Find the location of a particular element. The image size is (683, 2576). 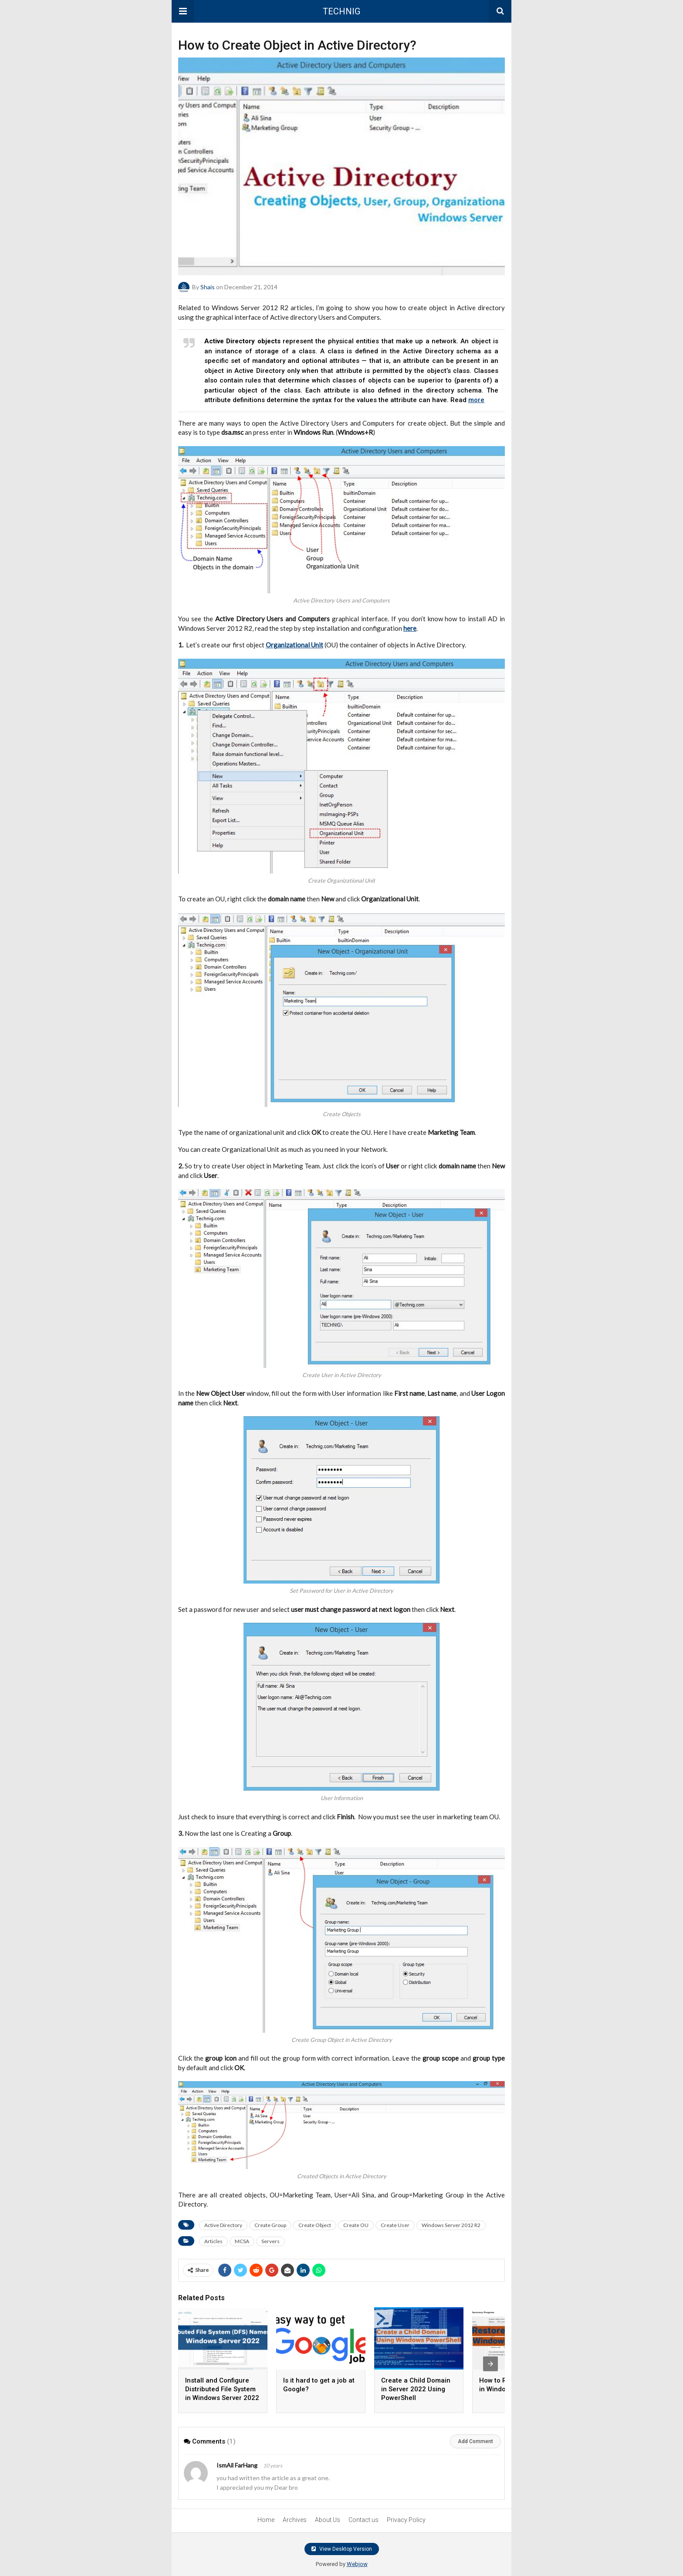

[button] is located at coordinates (183, 11).